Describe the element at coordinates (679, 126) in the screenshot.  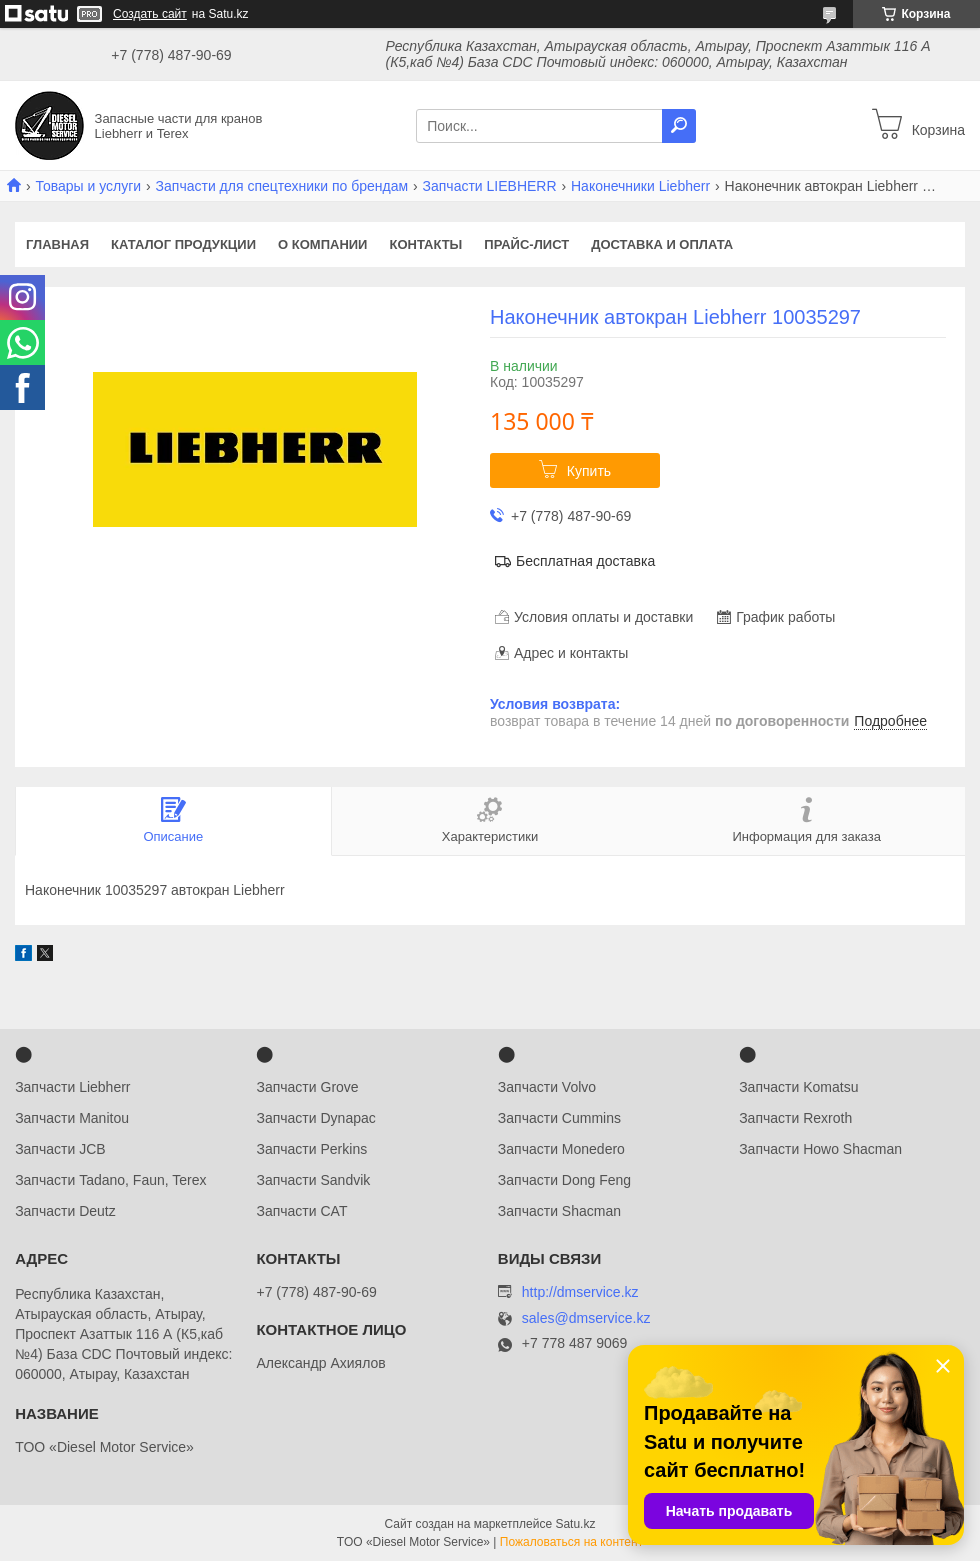
I see `[Искать]` at that location.